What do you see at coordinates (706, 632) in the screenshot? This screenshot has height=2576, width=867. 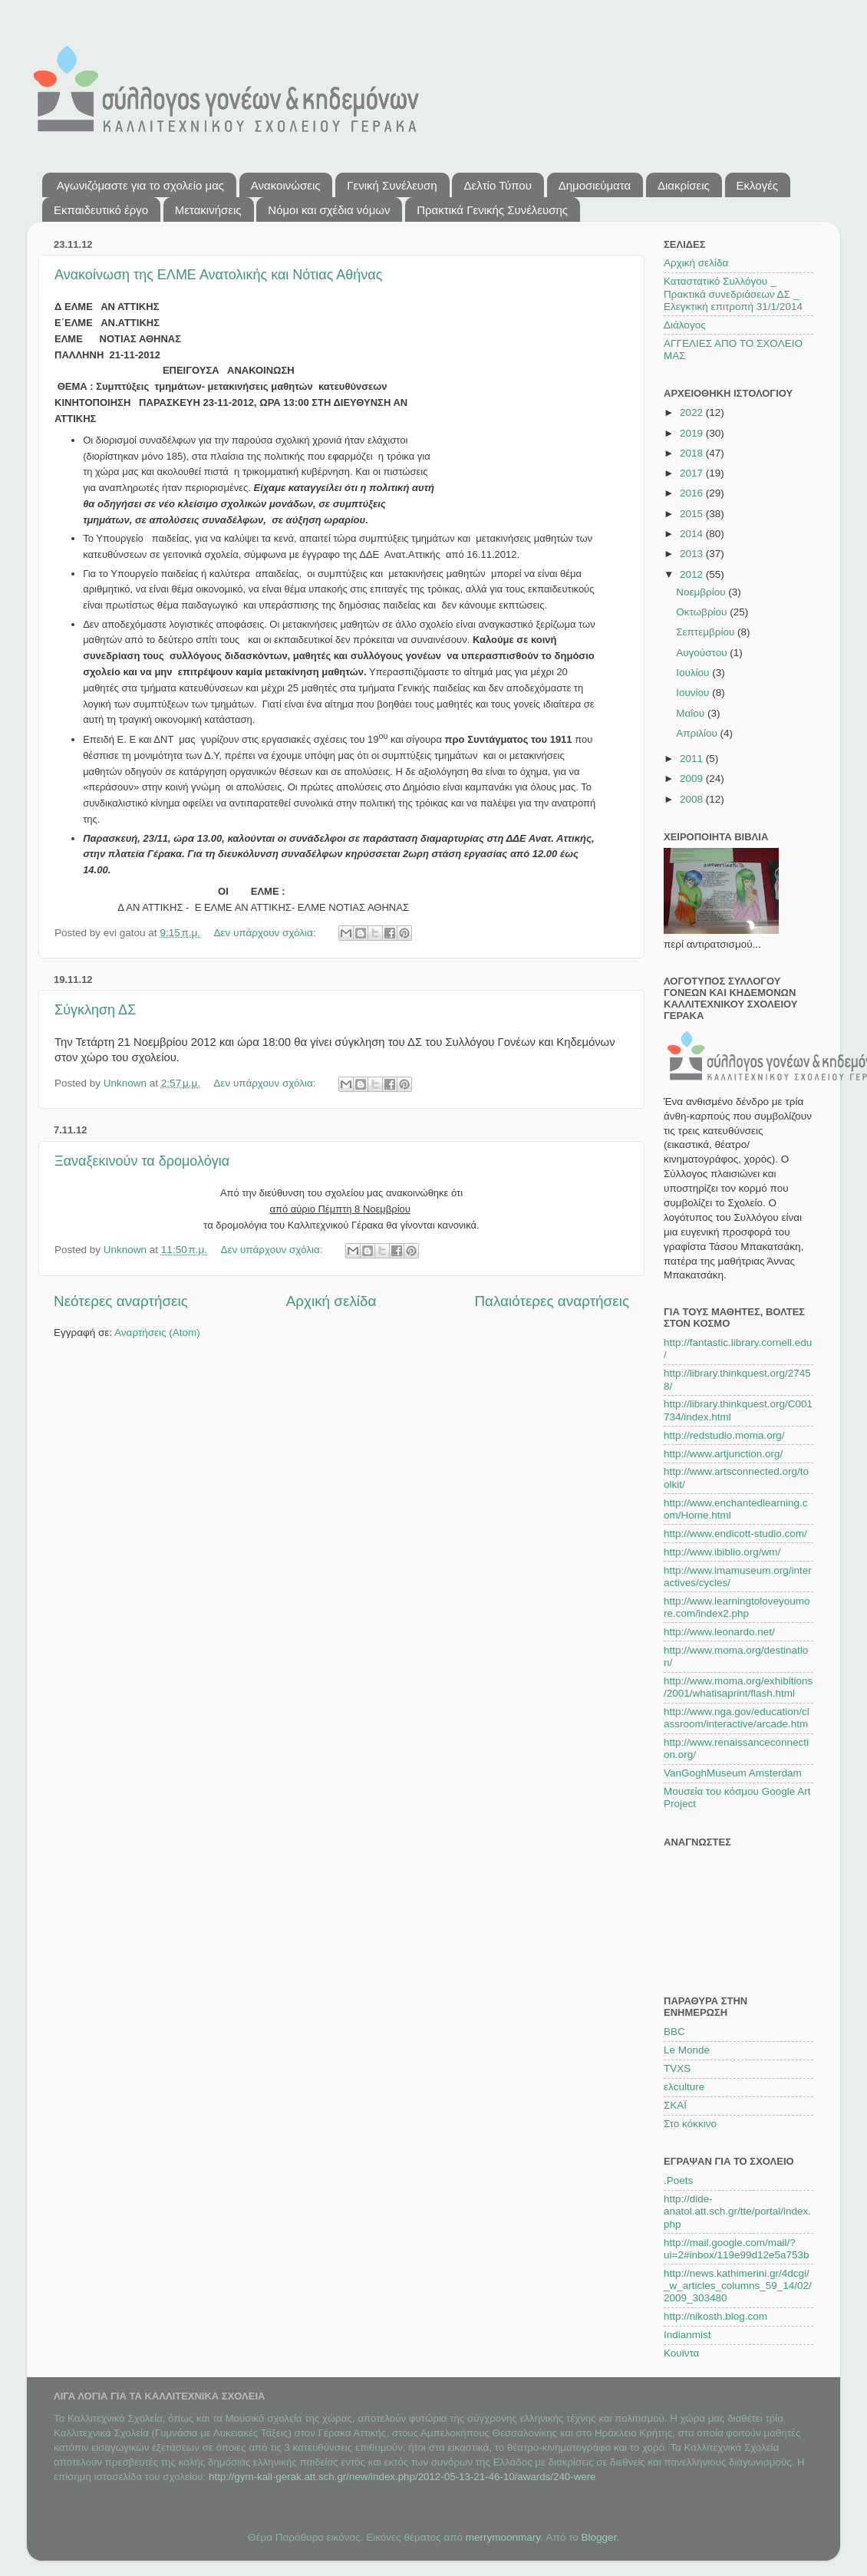 I see `Σεπτεμβρίου` at bounding box center [706, 632].